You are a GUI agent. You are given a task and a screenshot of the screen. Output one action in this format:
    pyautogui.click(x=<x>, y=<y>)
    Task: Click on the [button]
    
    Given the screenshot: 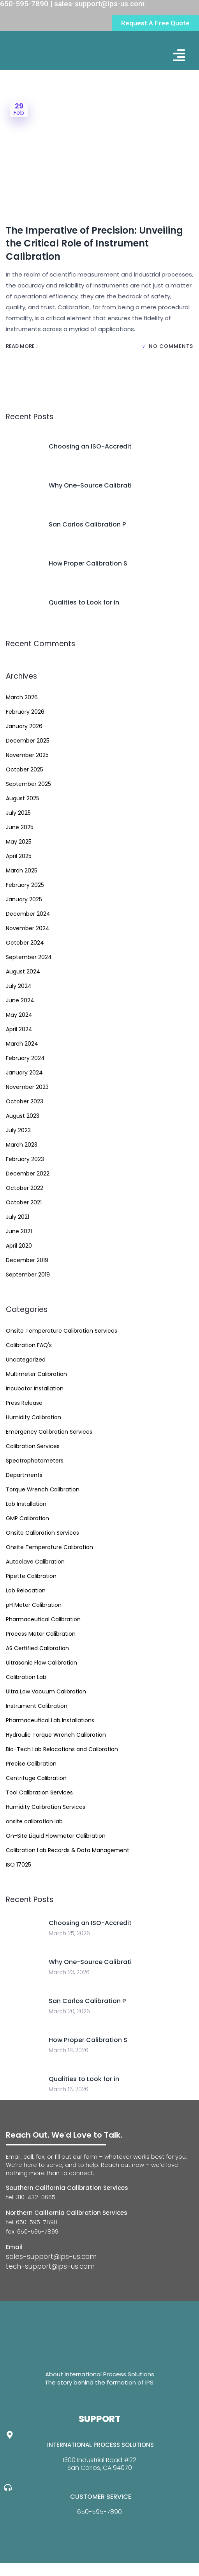 What is the action you would take?
    pyautogui.click(x=179, y=55)
    